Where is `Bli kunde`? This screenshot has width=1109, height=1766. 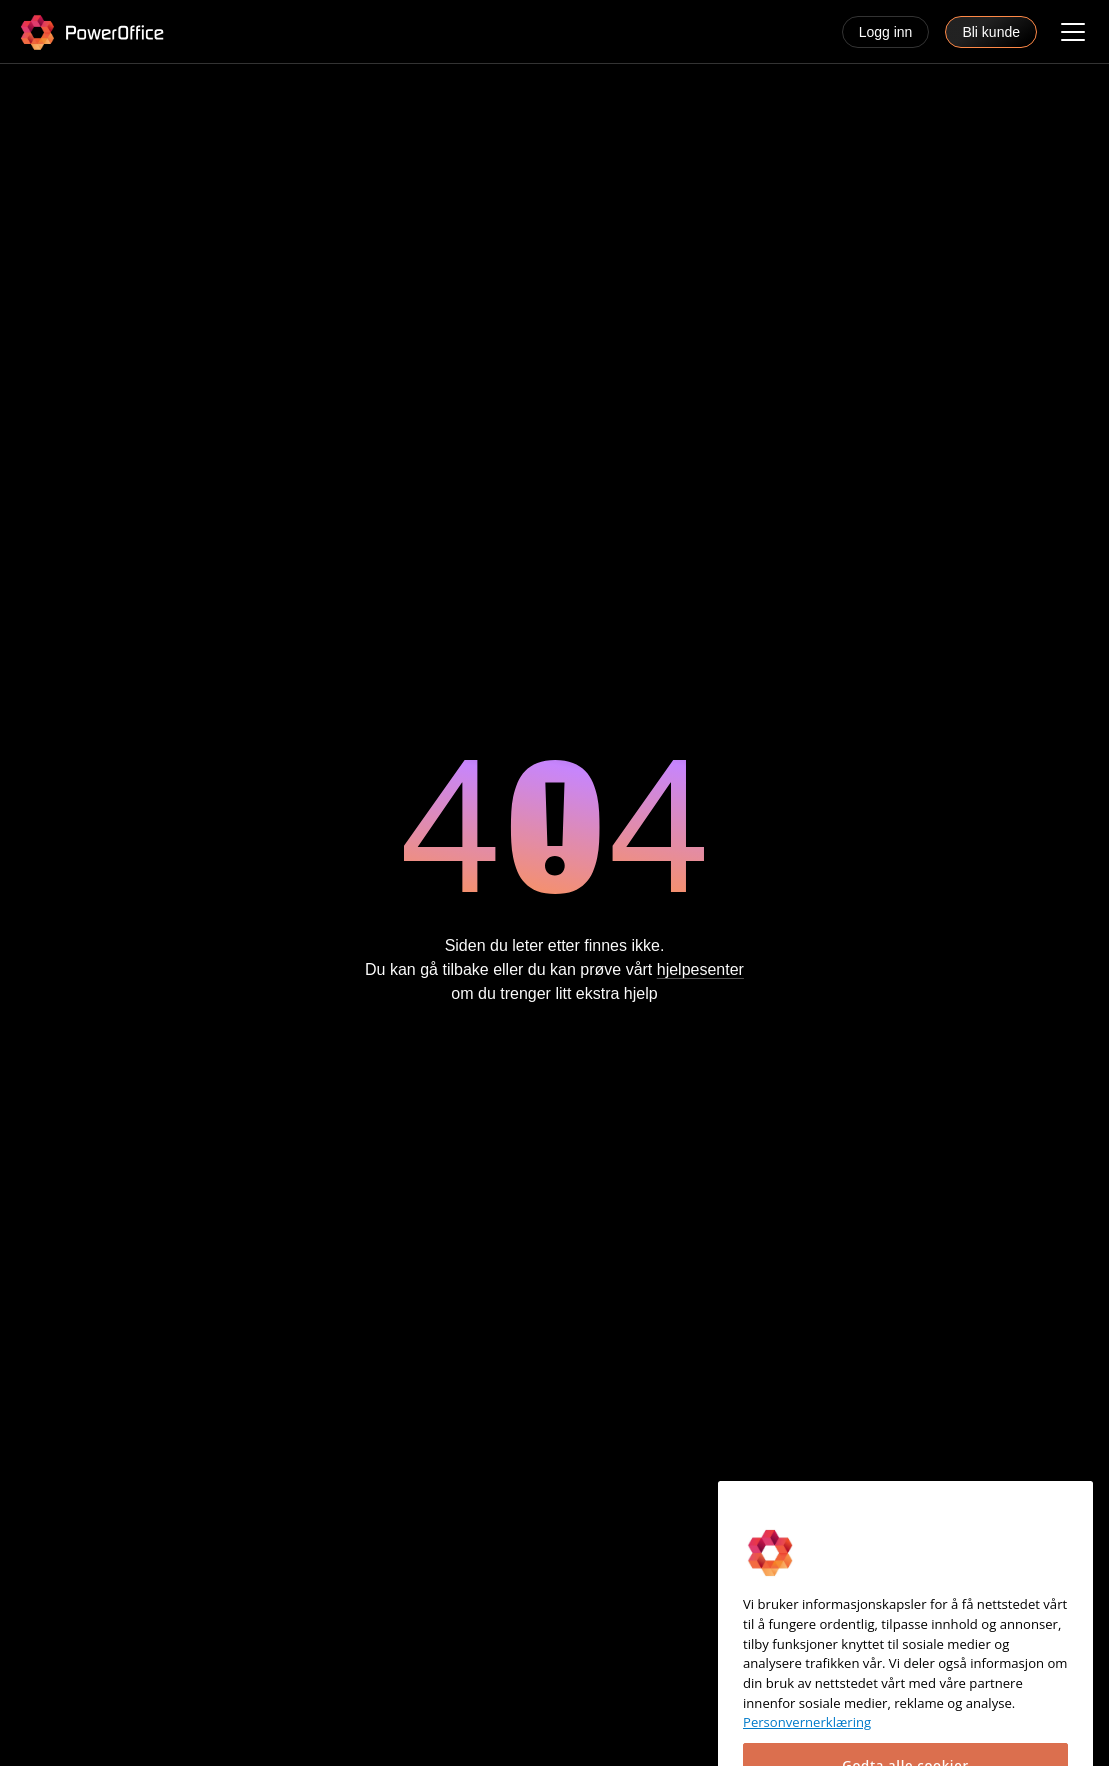 Bli kunde is located at coordinates (991, 32).